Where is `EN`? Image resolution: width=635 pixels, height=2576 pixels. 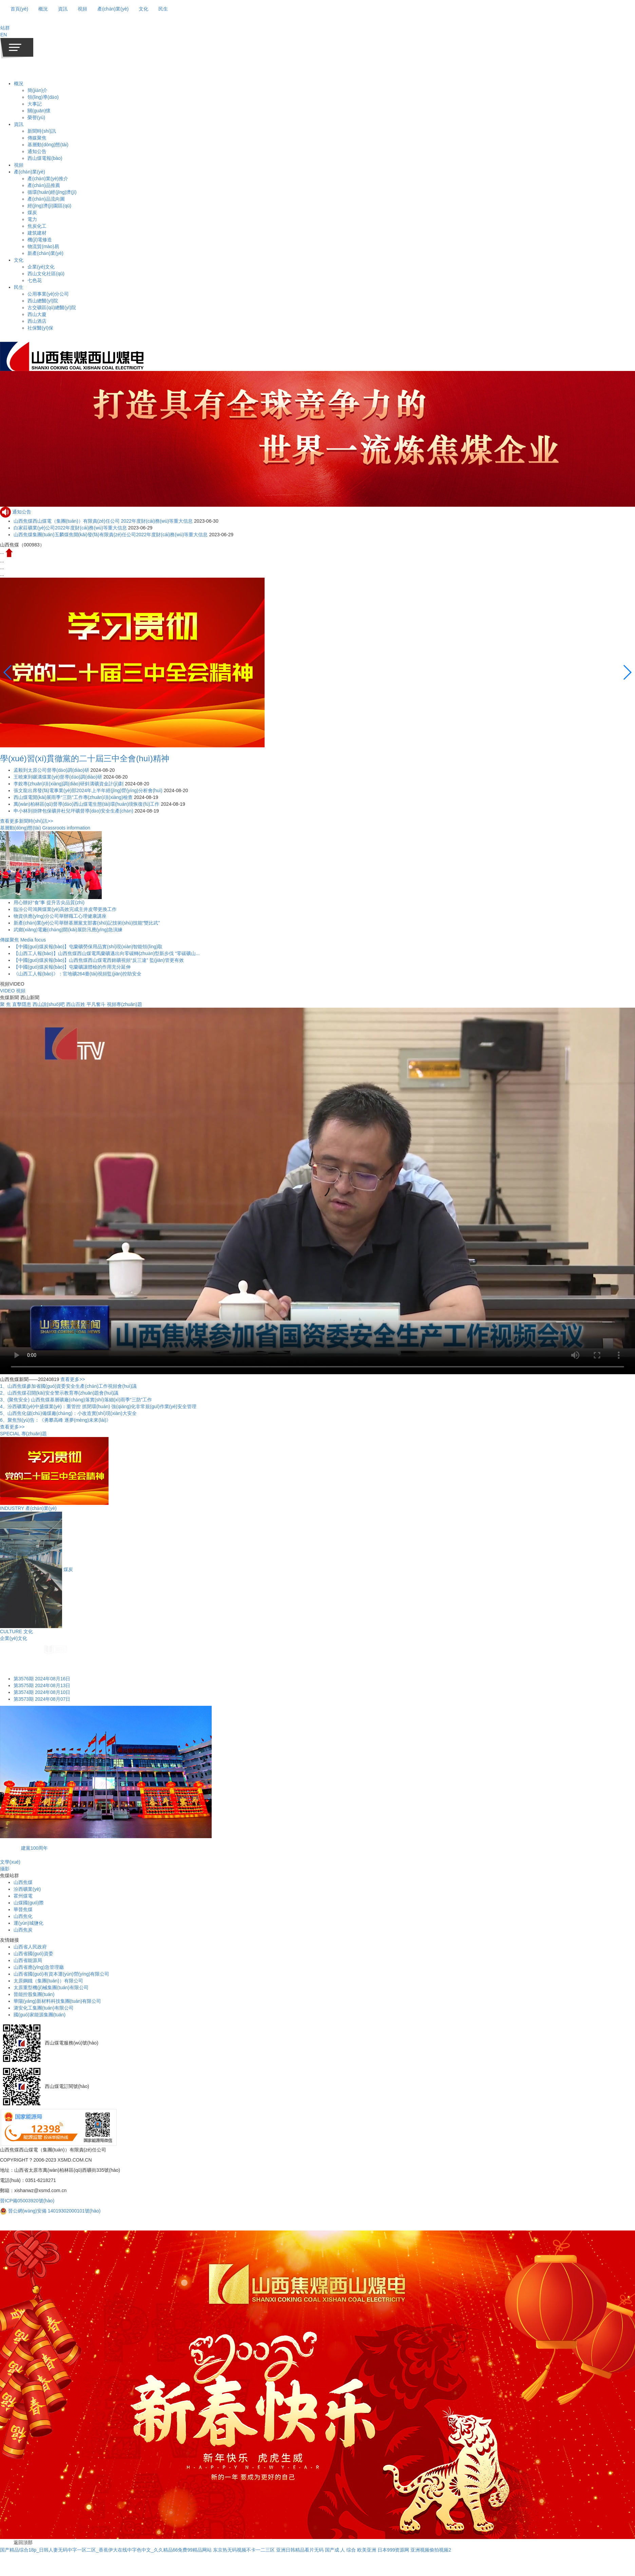 EN is located at coordinates (3, 34).